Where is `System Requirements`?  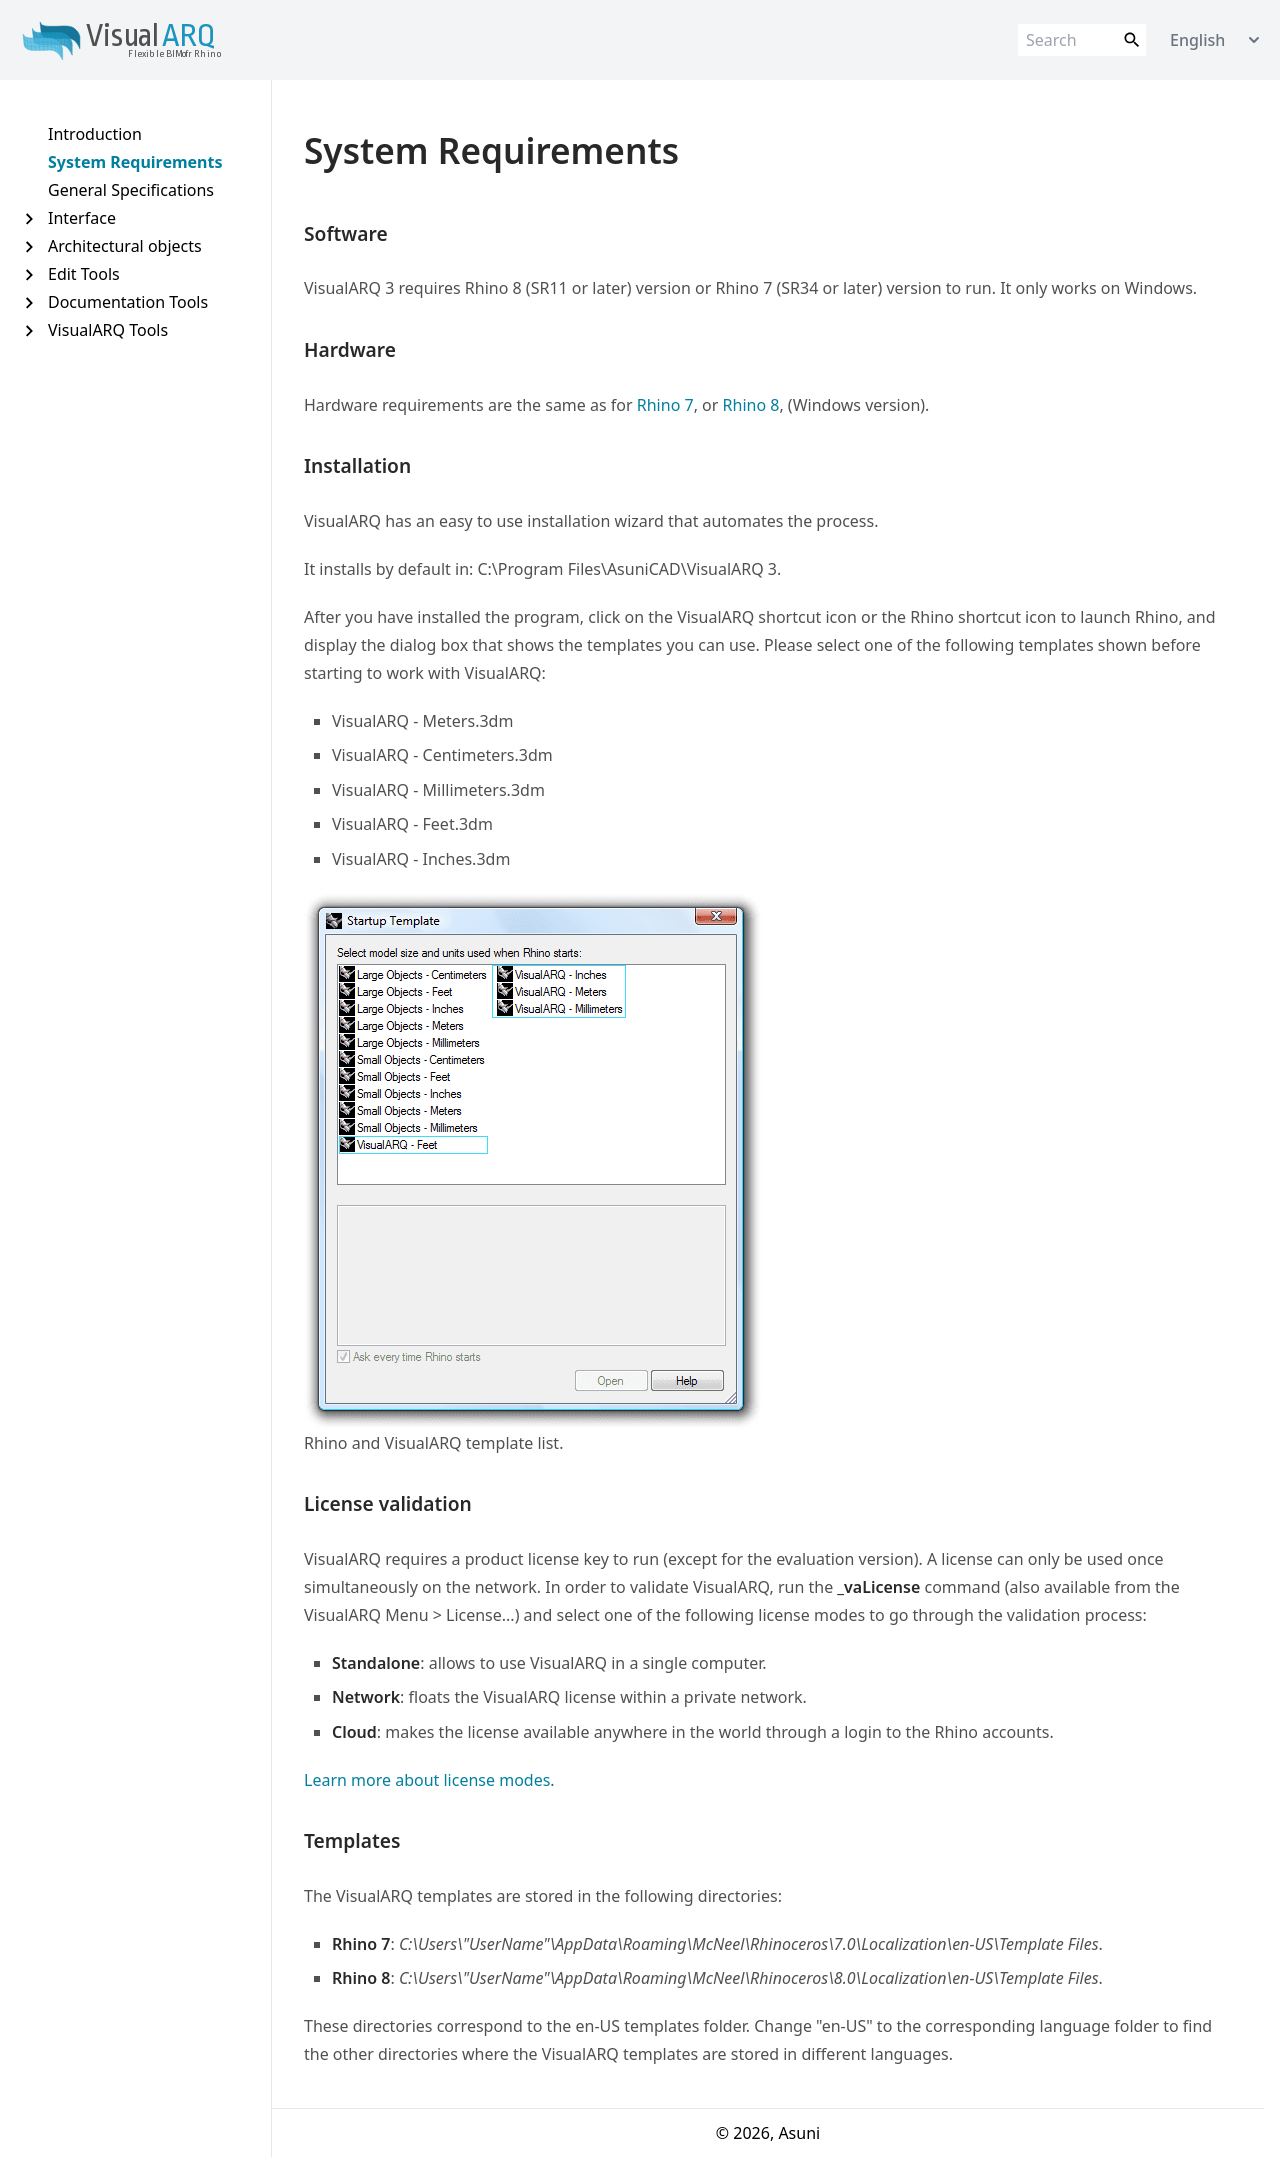
System Requirements is located at coordinates (135, 162).